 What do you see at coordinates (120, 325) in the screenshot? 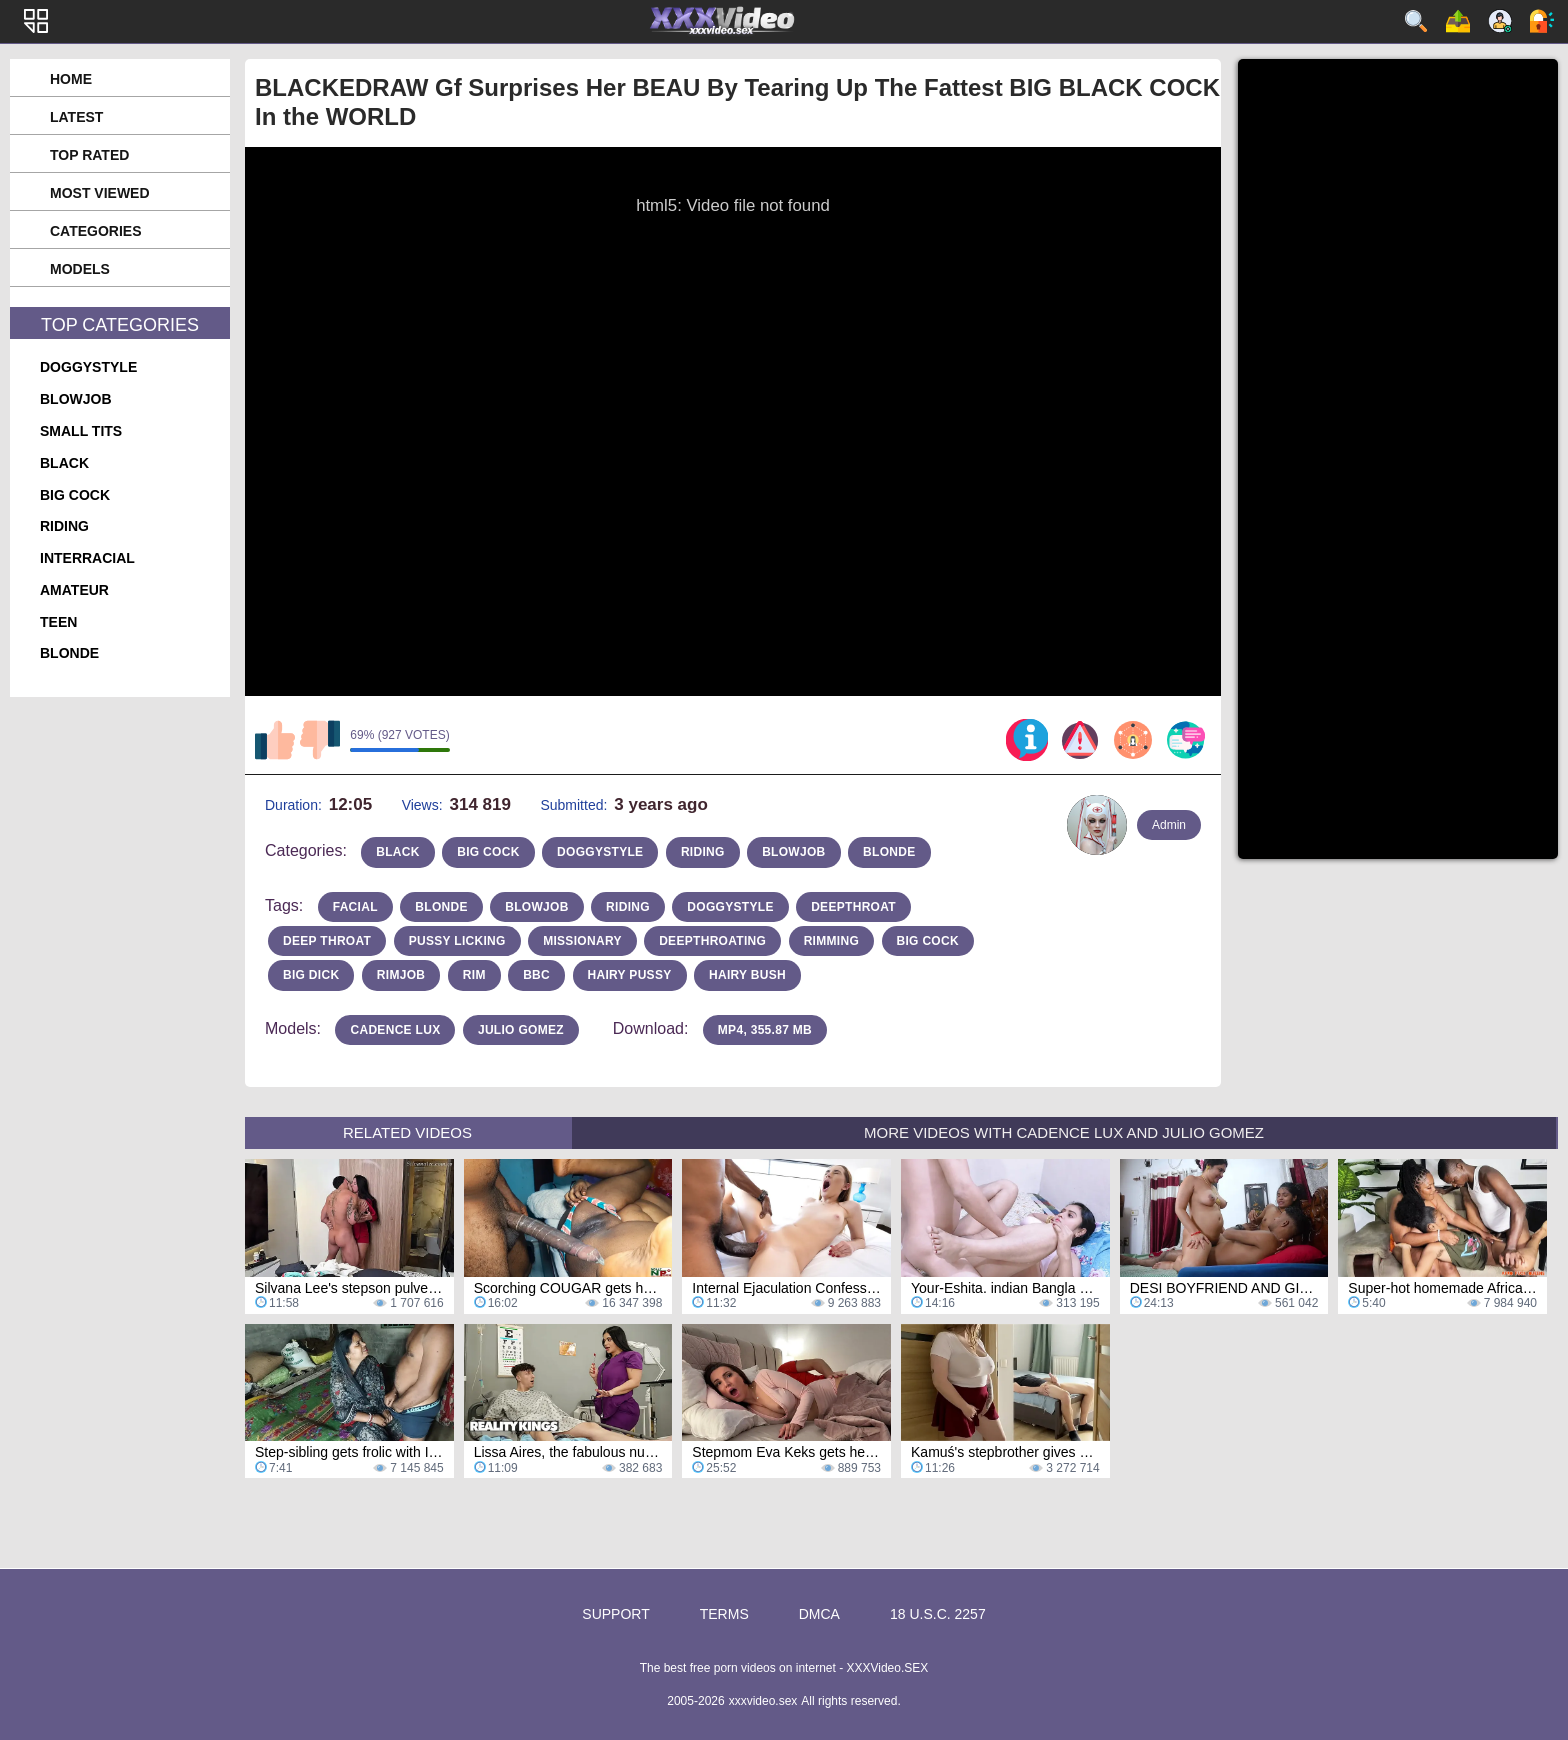
I see `Top Categories` at bounding box center [120, 325].